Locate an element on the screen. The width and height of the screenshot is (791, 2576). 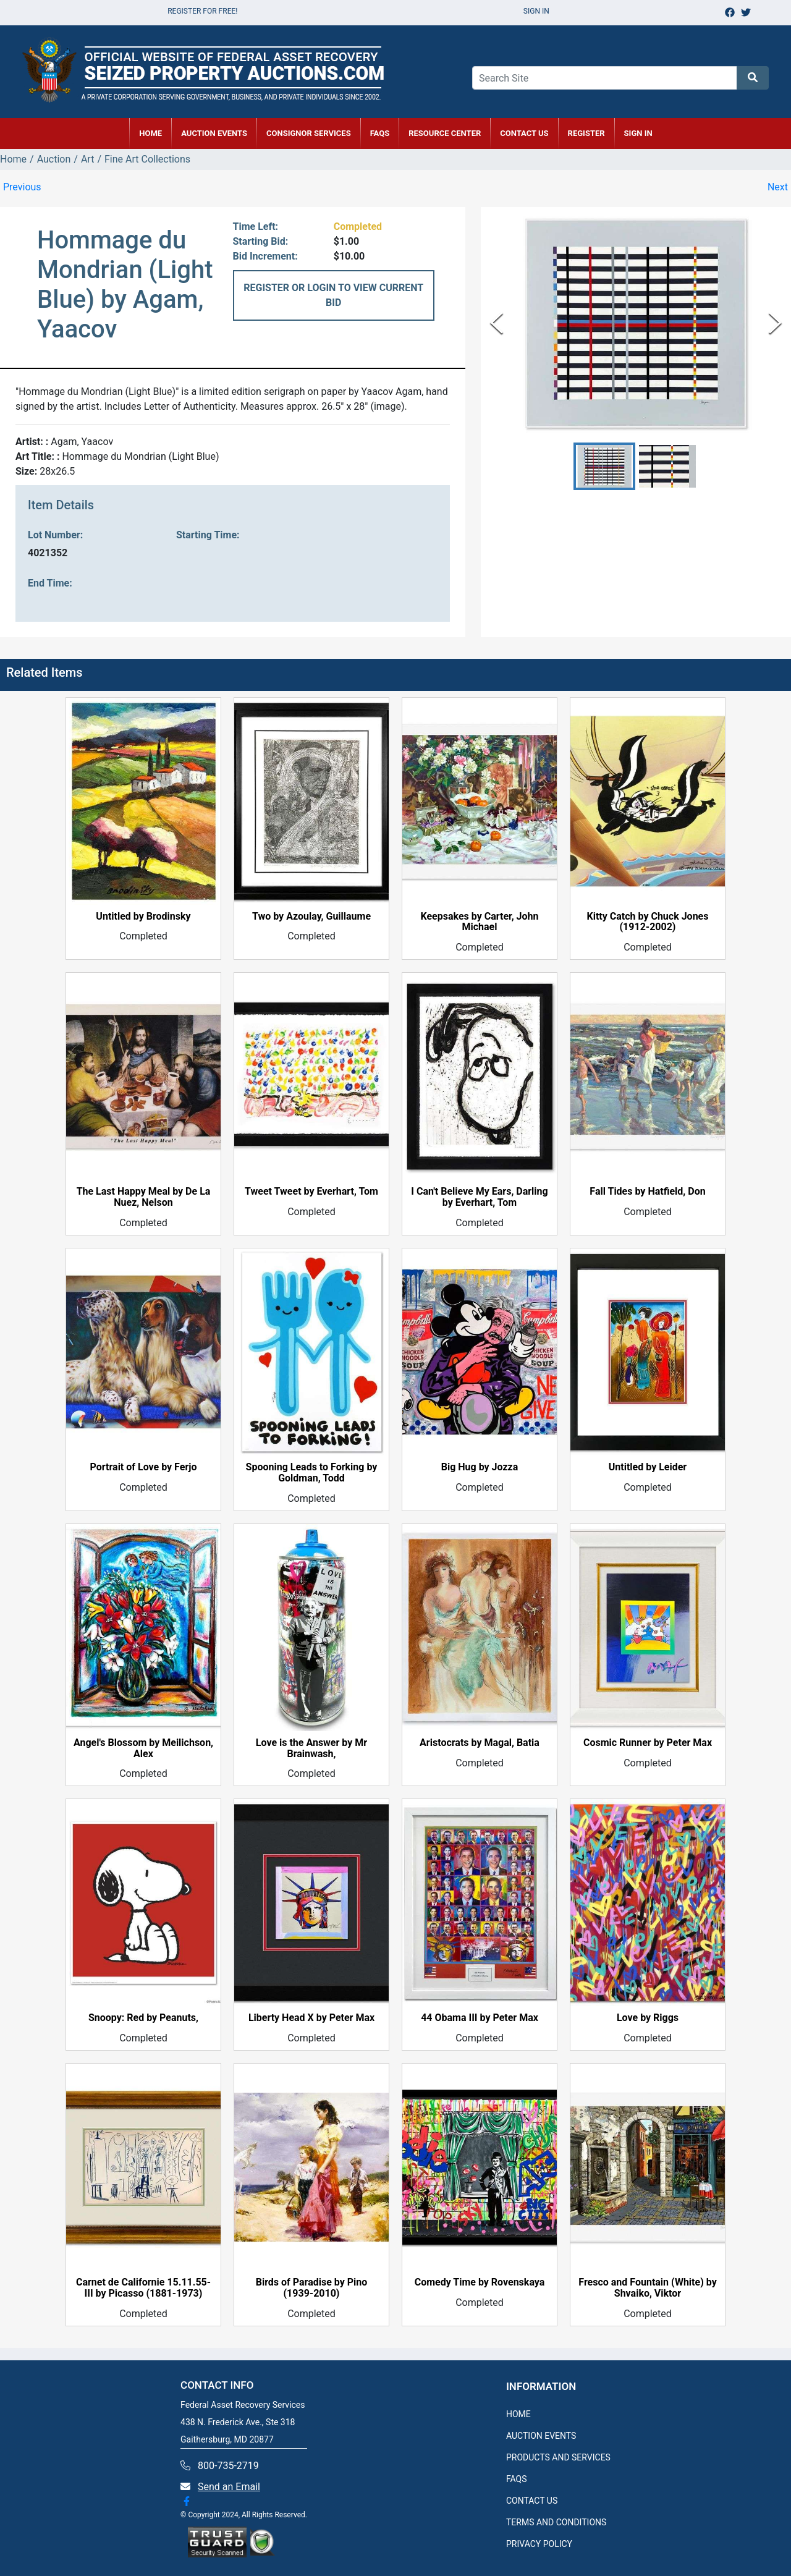
Spooning Leads to Forking by Goldman, Todd is located at coordinates (312, 1473).